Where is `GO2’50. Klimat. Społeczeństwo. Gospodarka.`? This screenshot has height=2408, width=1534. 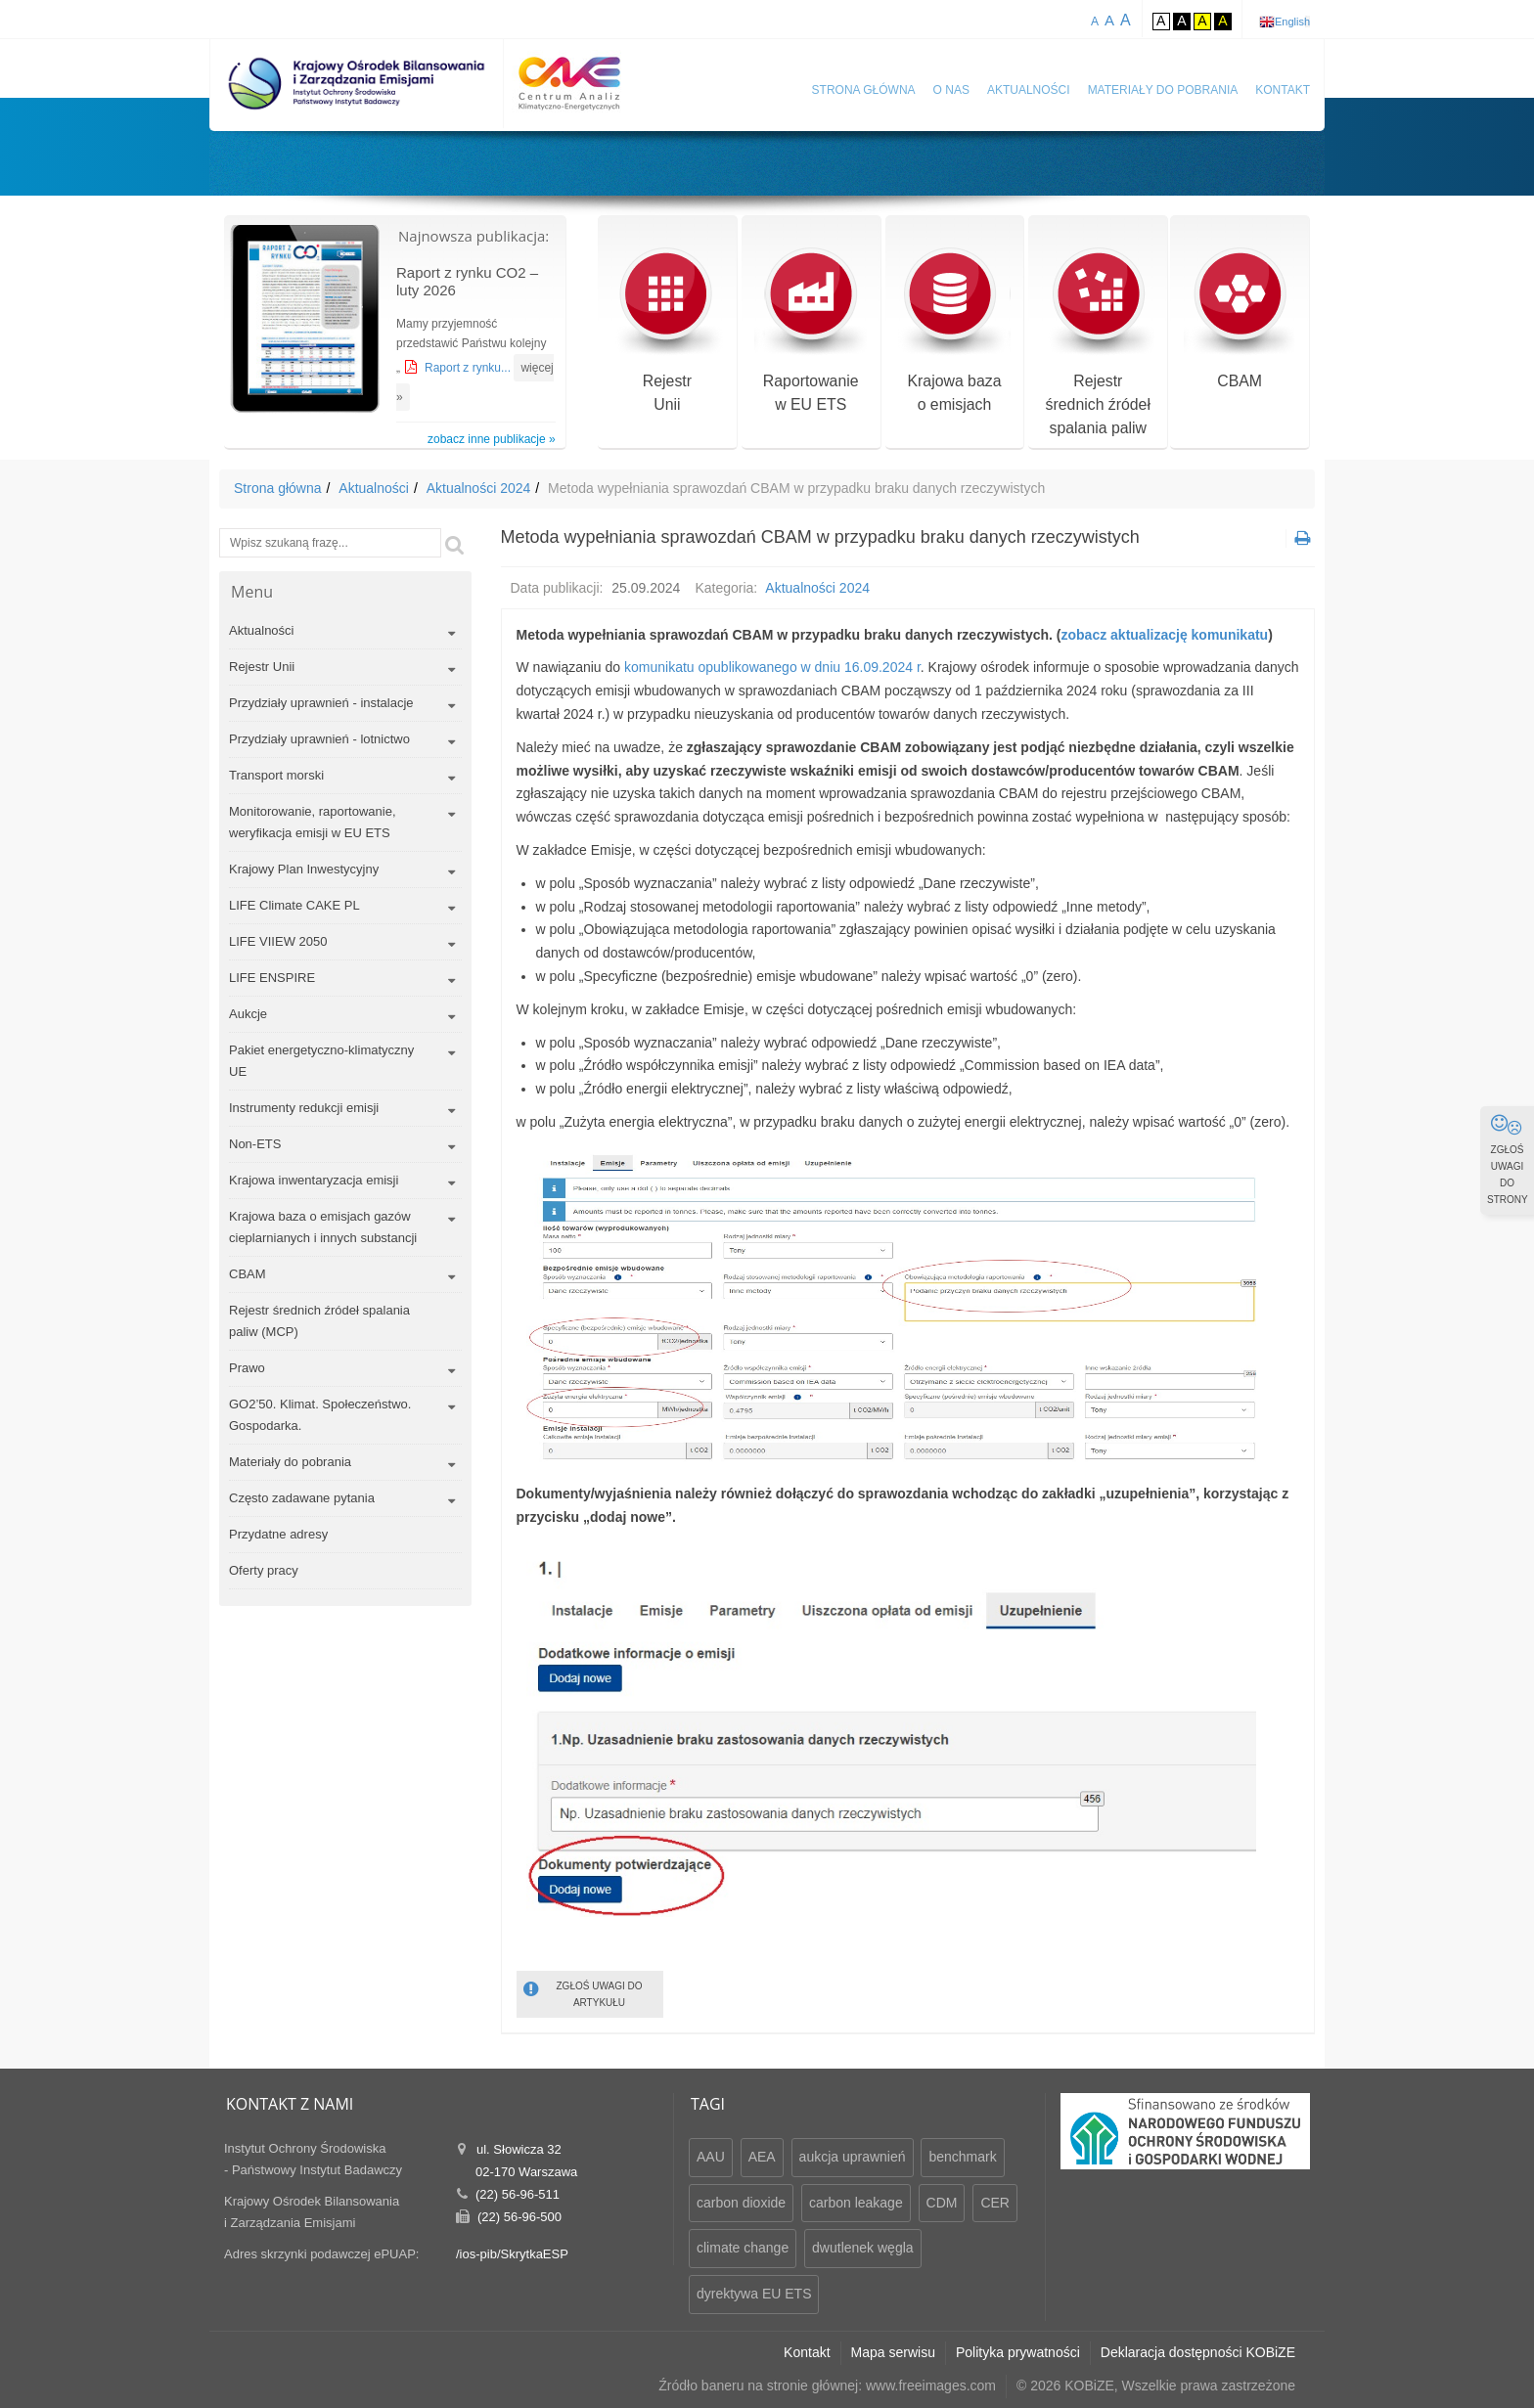
GO2’50. Klimat. Społeczeństwo. Gospodarka. is located at coordinates (320, 1415).